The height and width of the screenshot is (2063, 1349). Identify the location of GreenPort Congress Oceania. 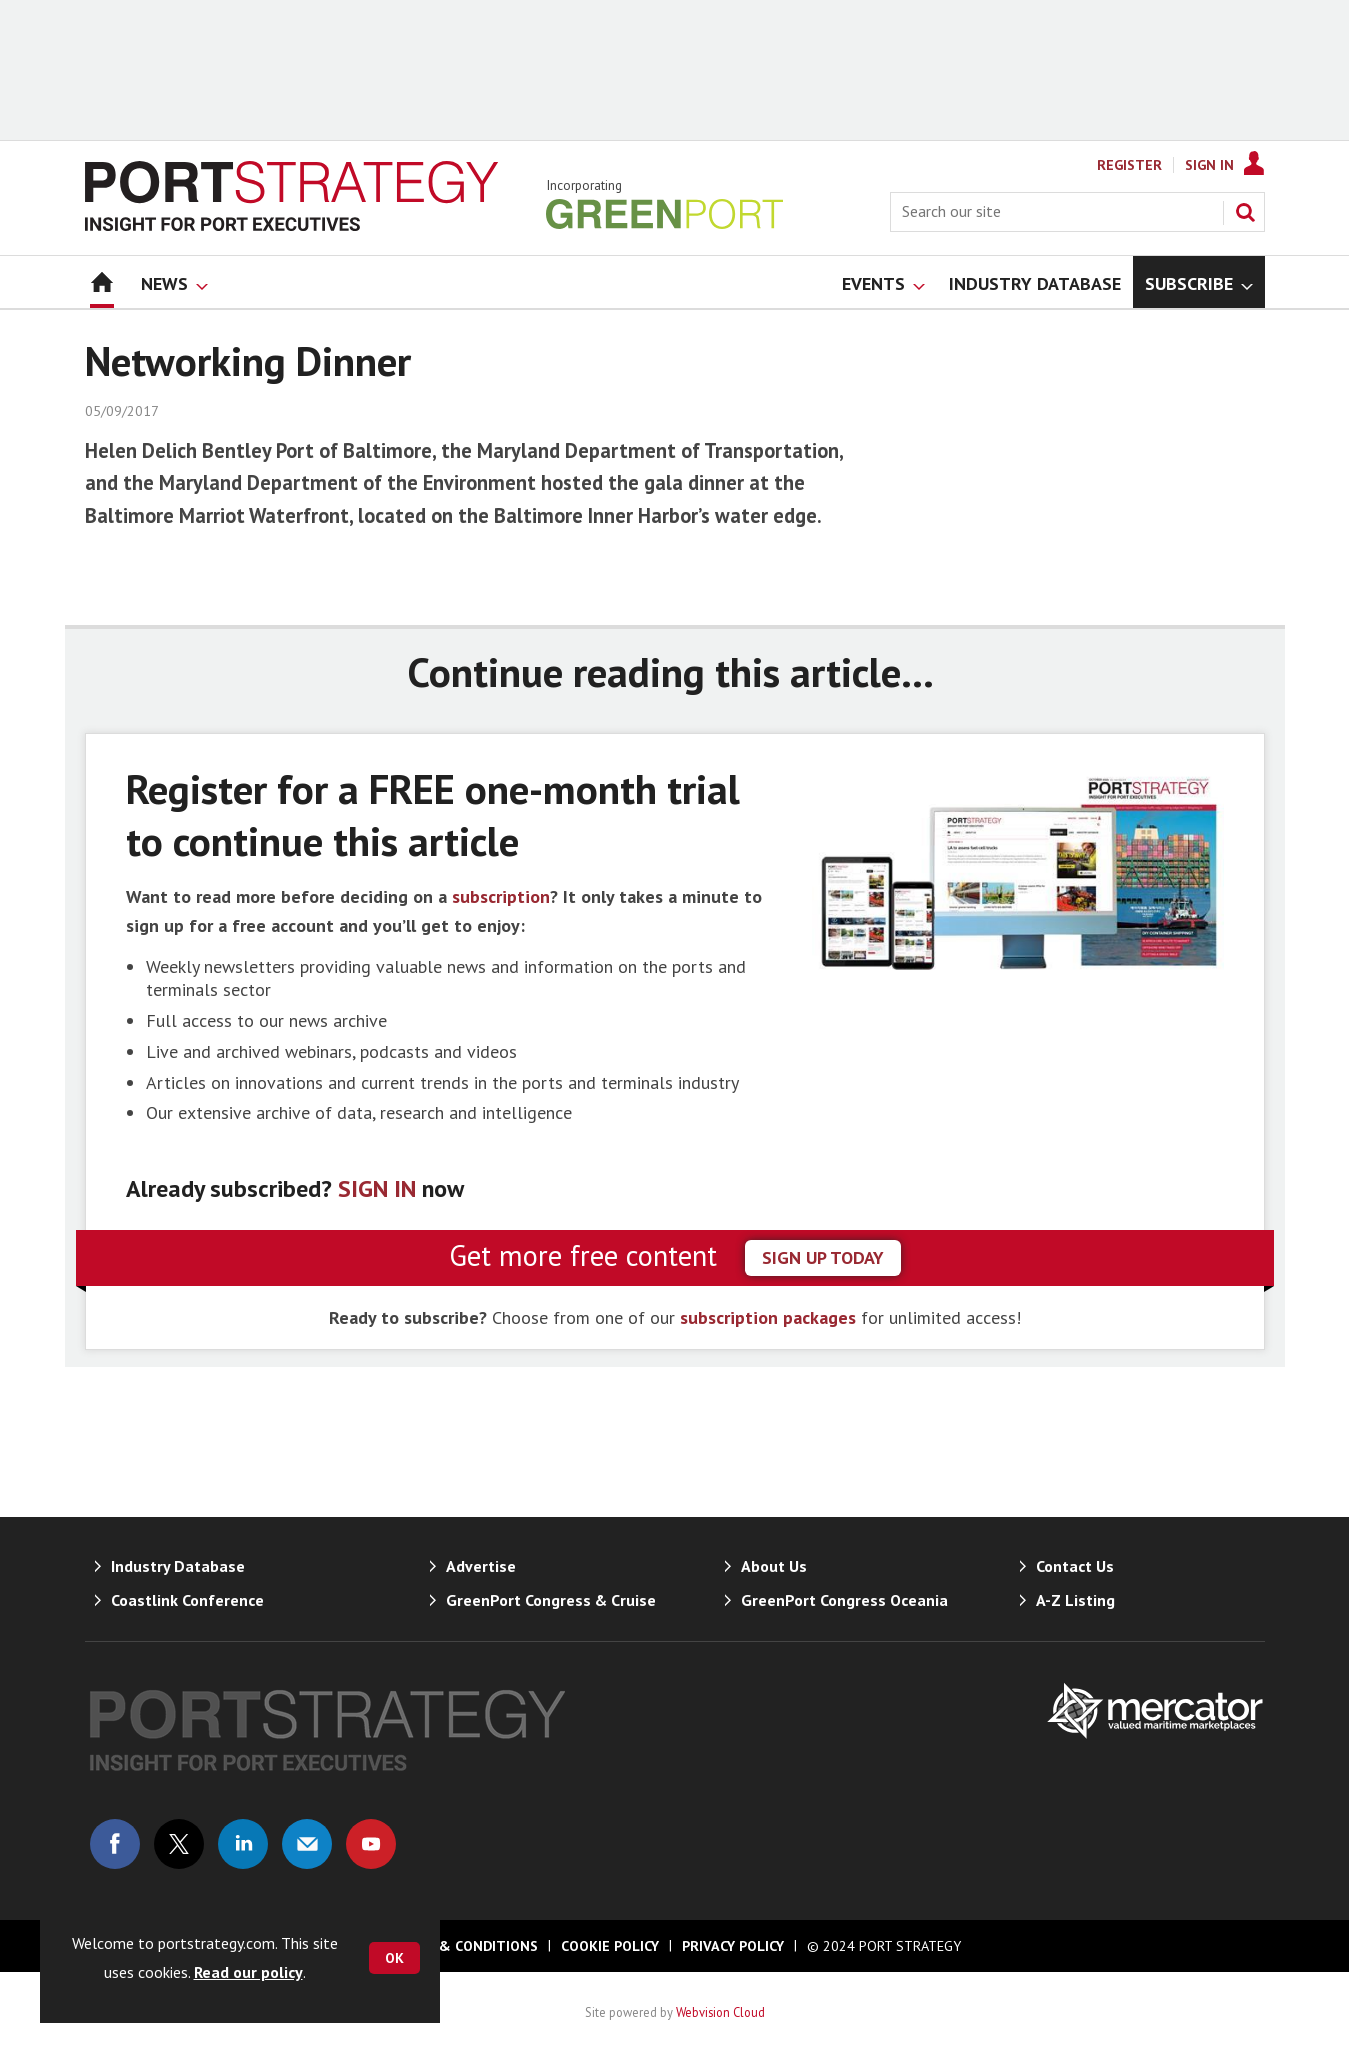
(844, 1600).